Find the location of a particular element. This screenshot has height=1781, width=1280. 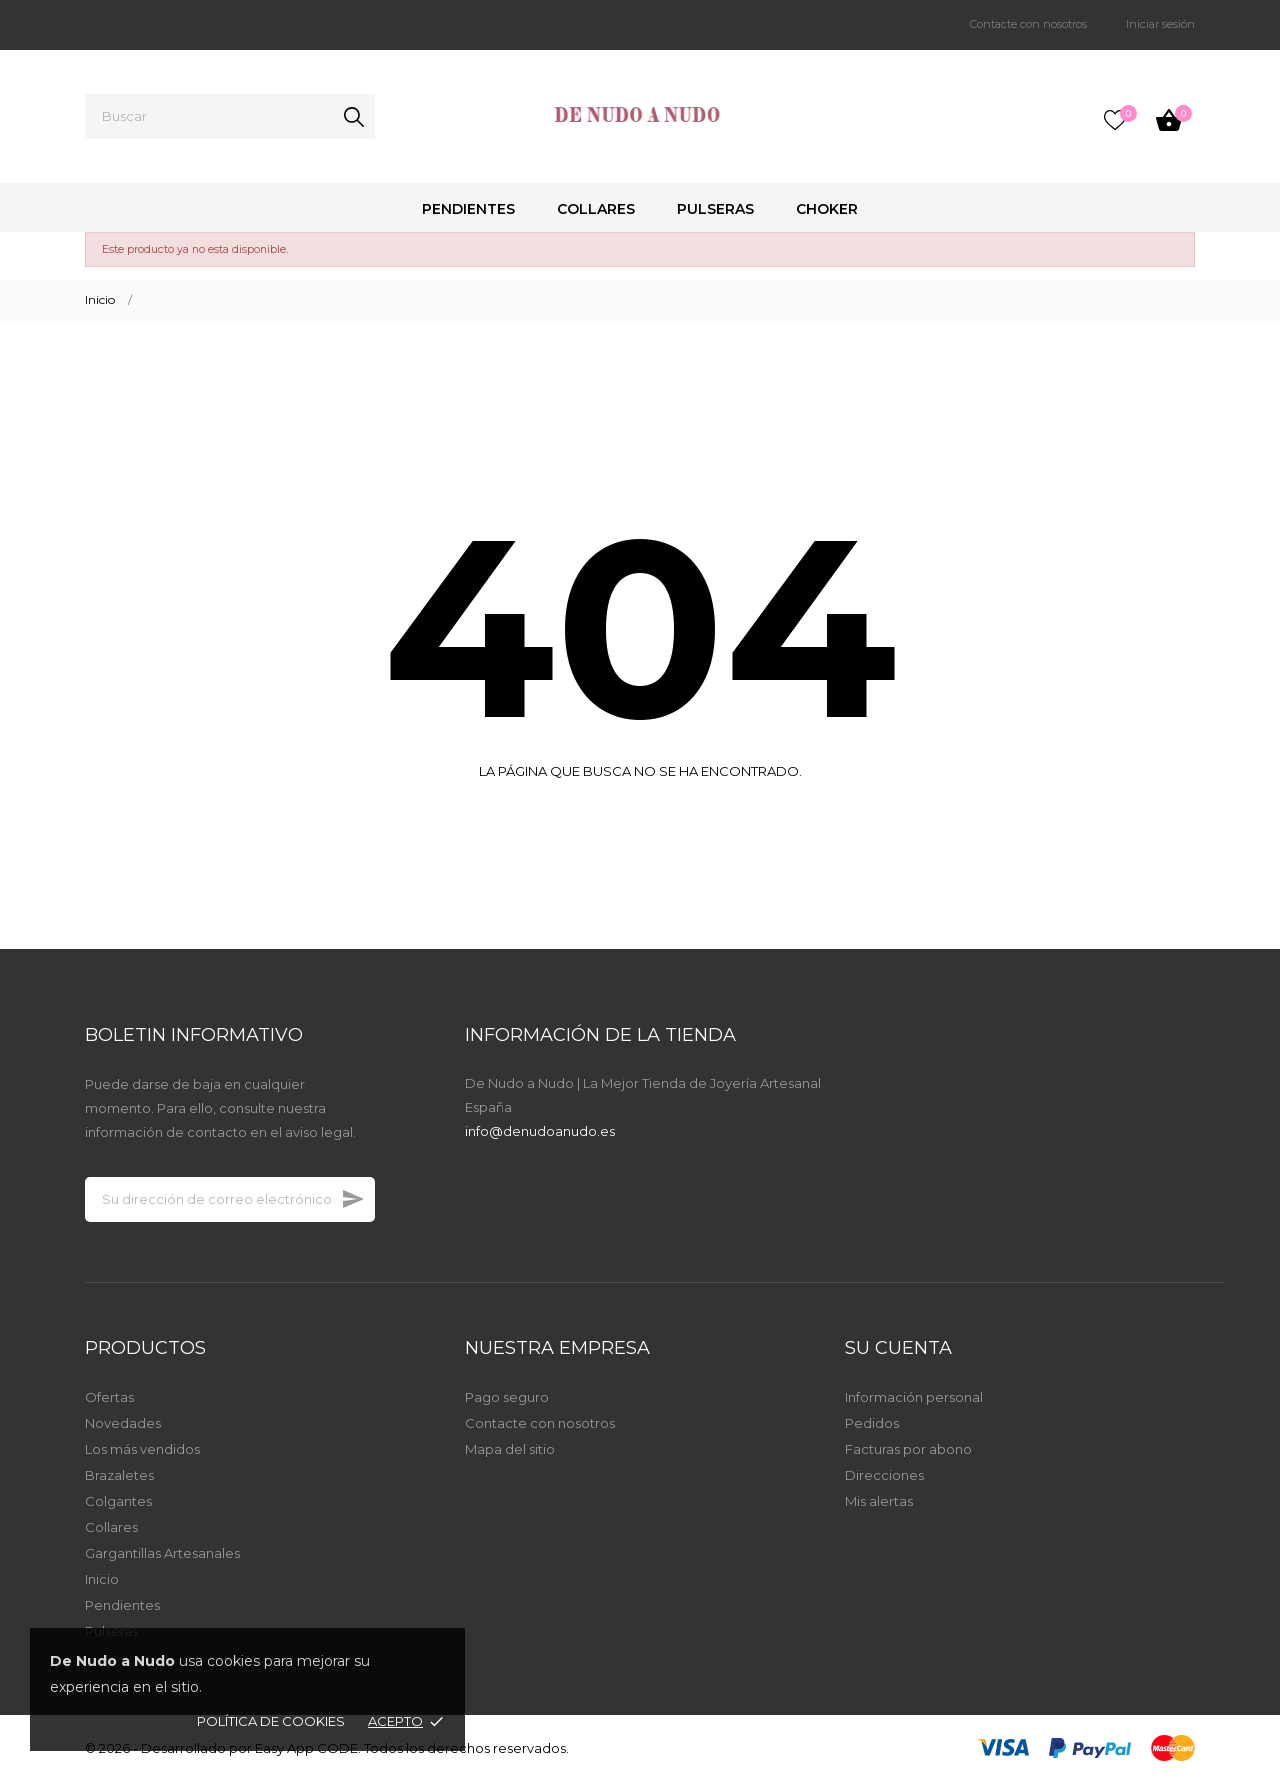

Política de Cookies is located at coordinates (271, 1721).